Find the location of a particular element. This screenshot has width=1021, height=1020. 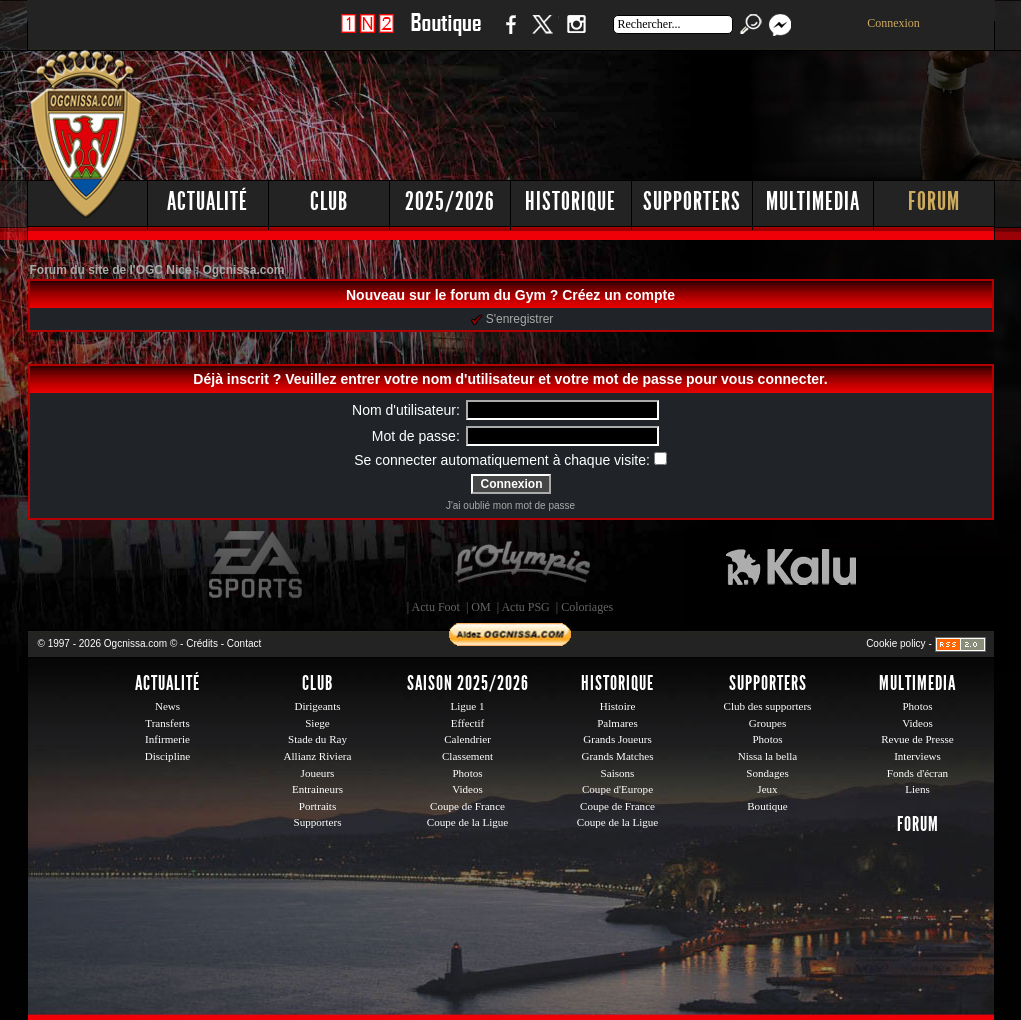

L'Olympic Restaurant is located at coordinates (522, 565).